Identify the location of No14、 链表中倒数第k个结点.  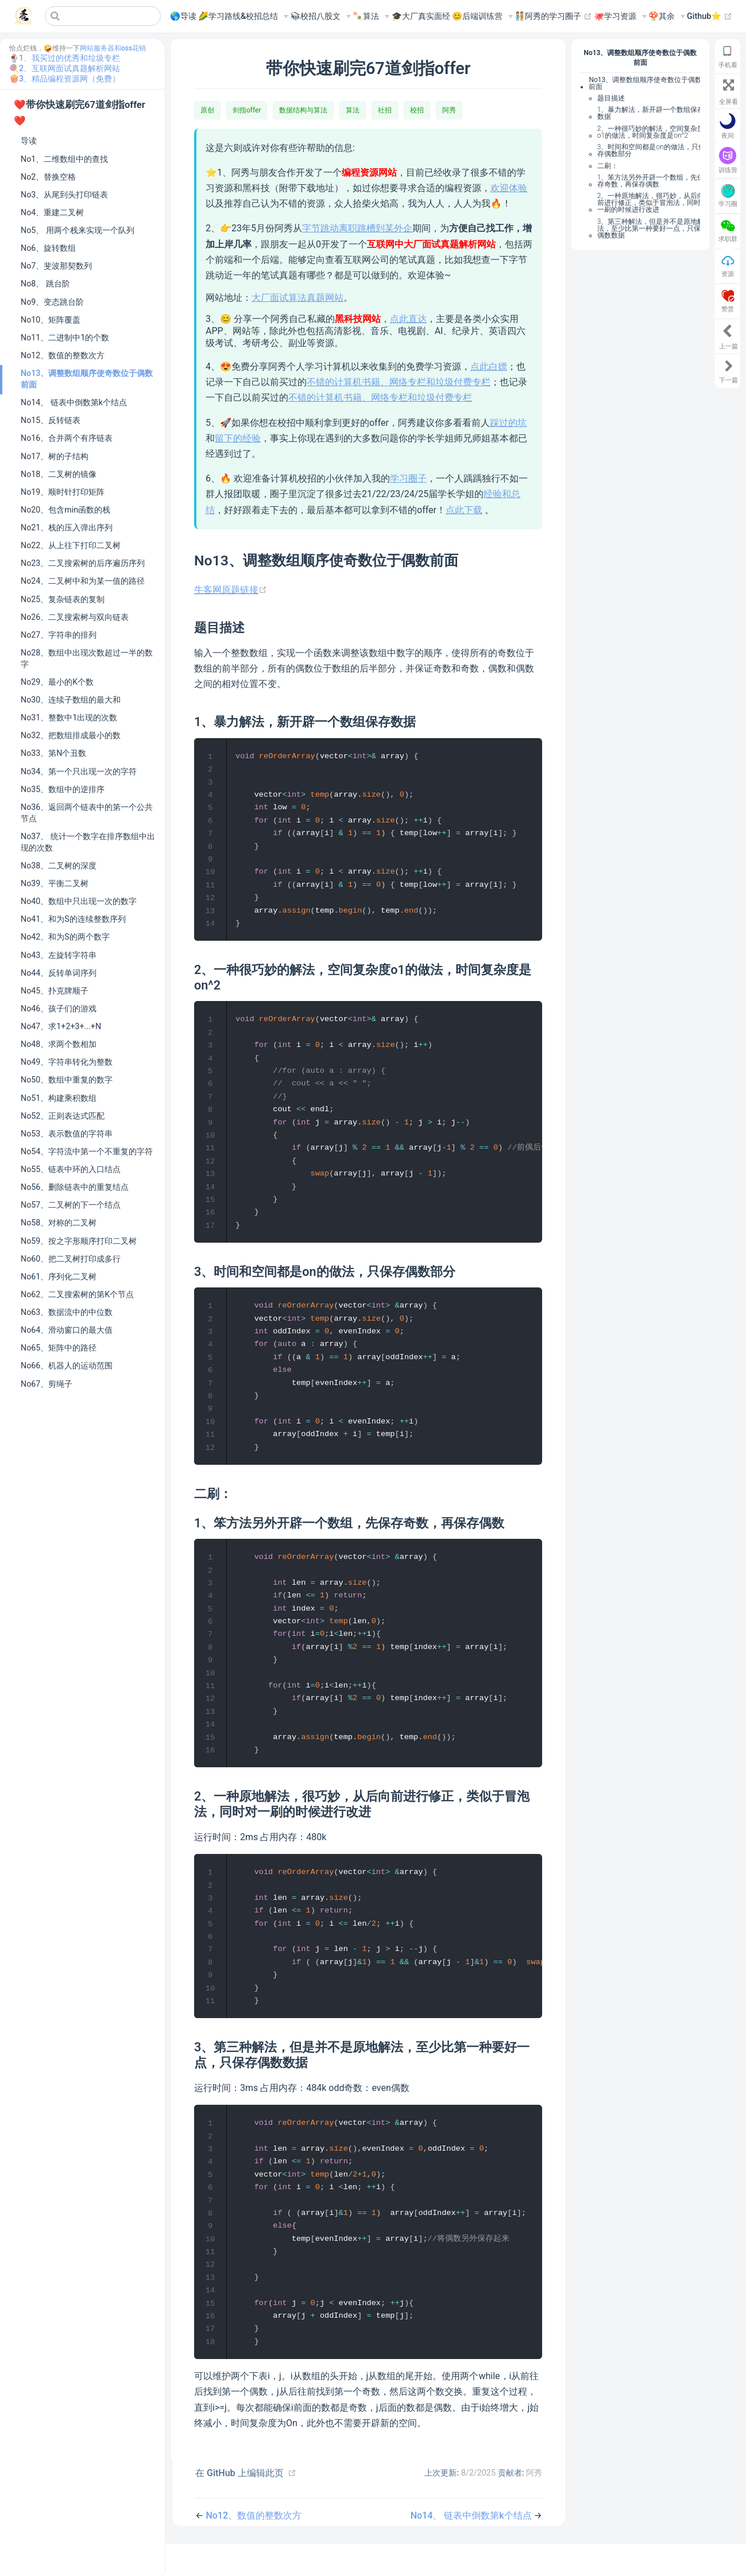
(74, 402).